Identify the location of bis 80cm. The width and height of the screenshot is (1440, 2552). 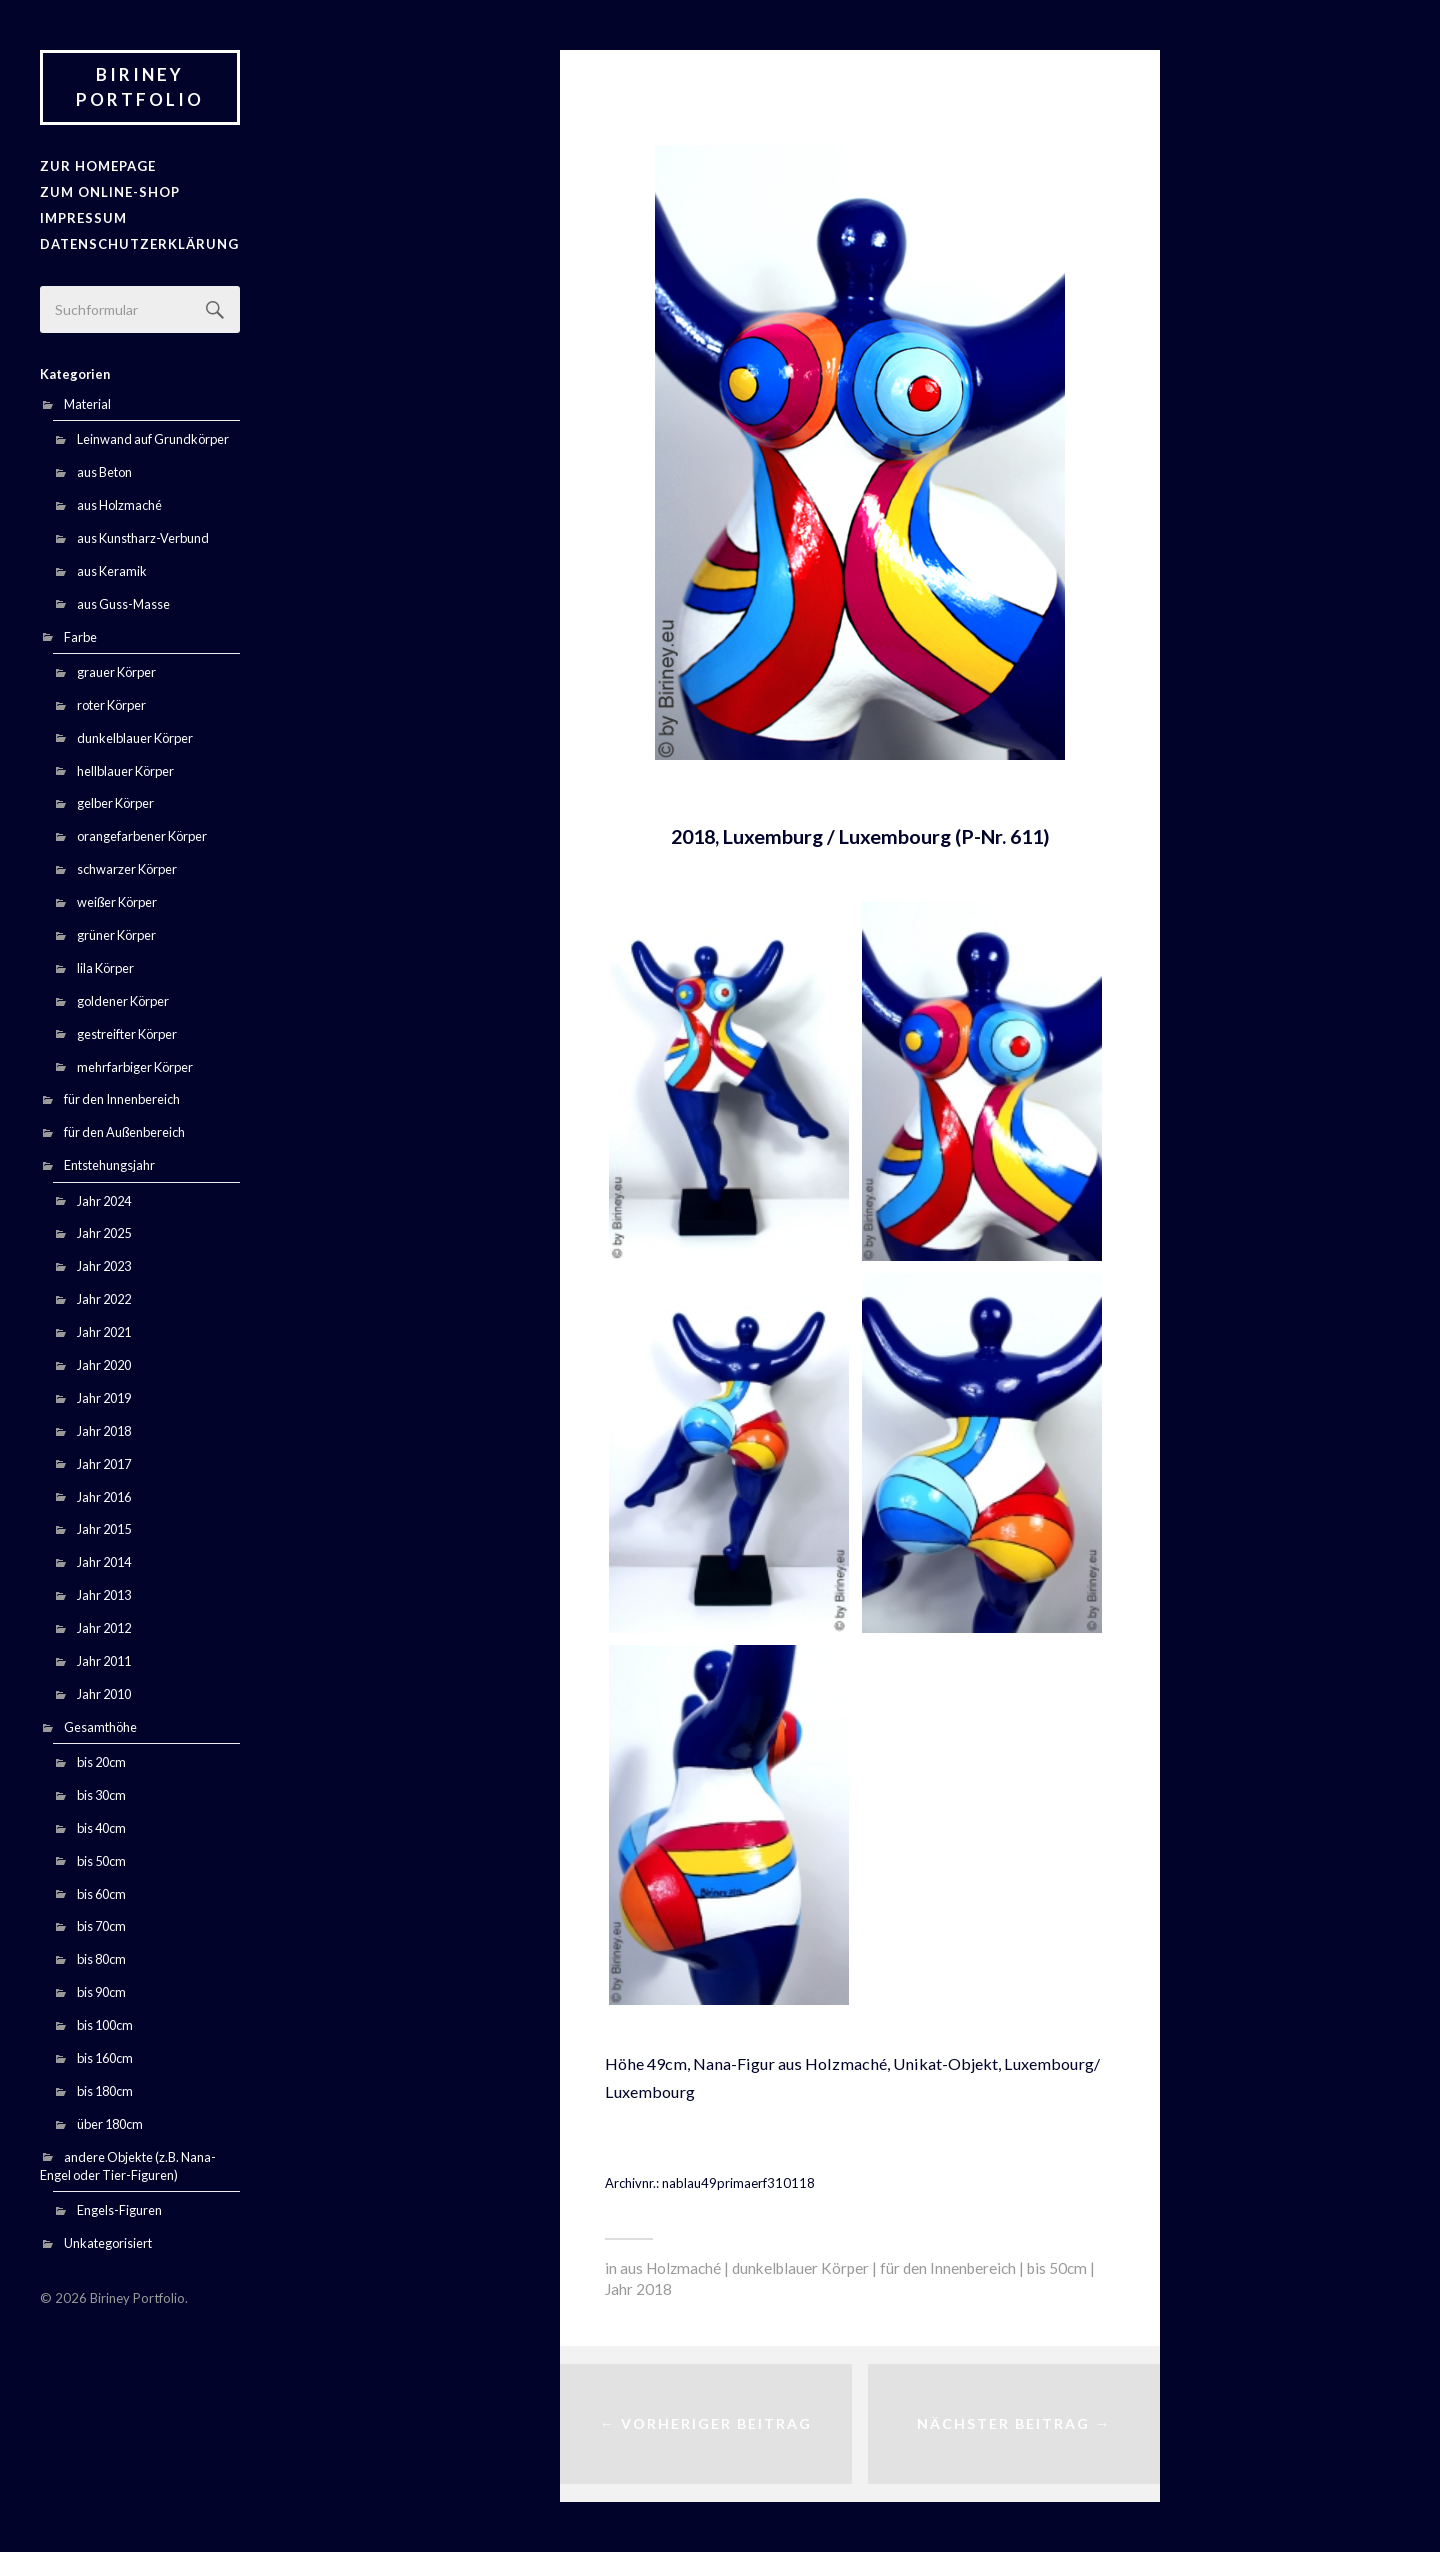
(101, 1958).